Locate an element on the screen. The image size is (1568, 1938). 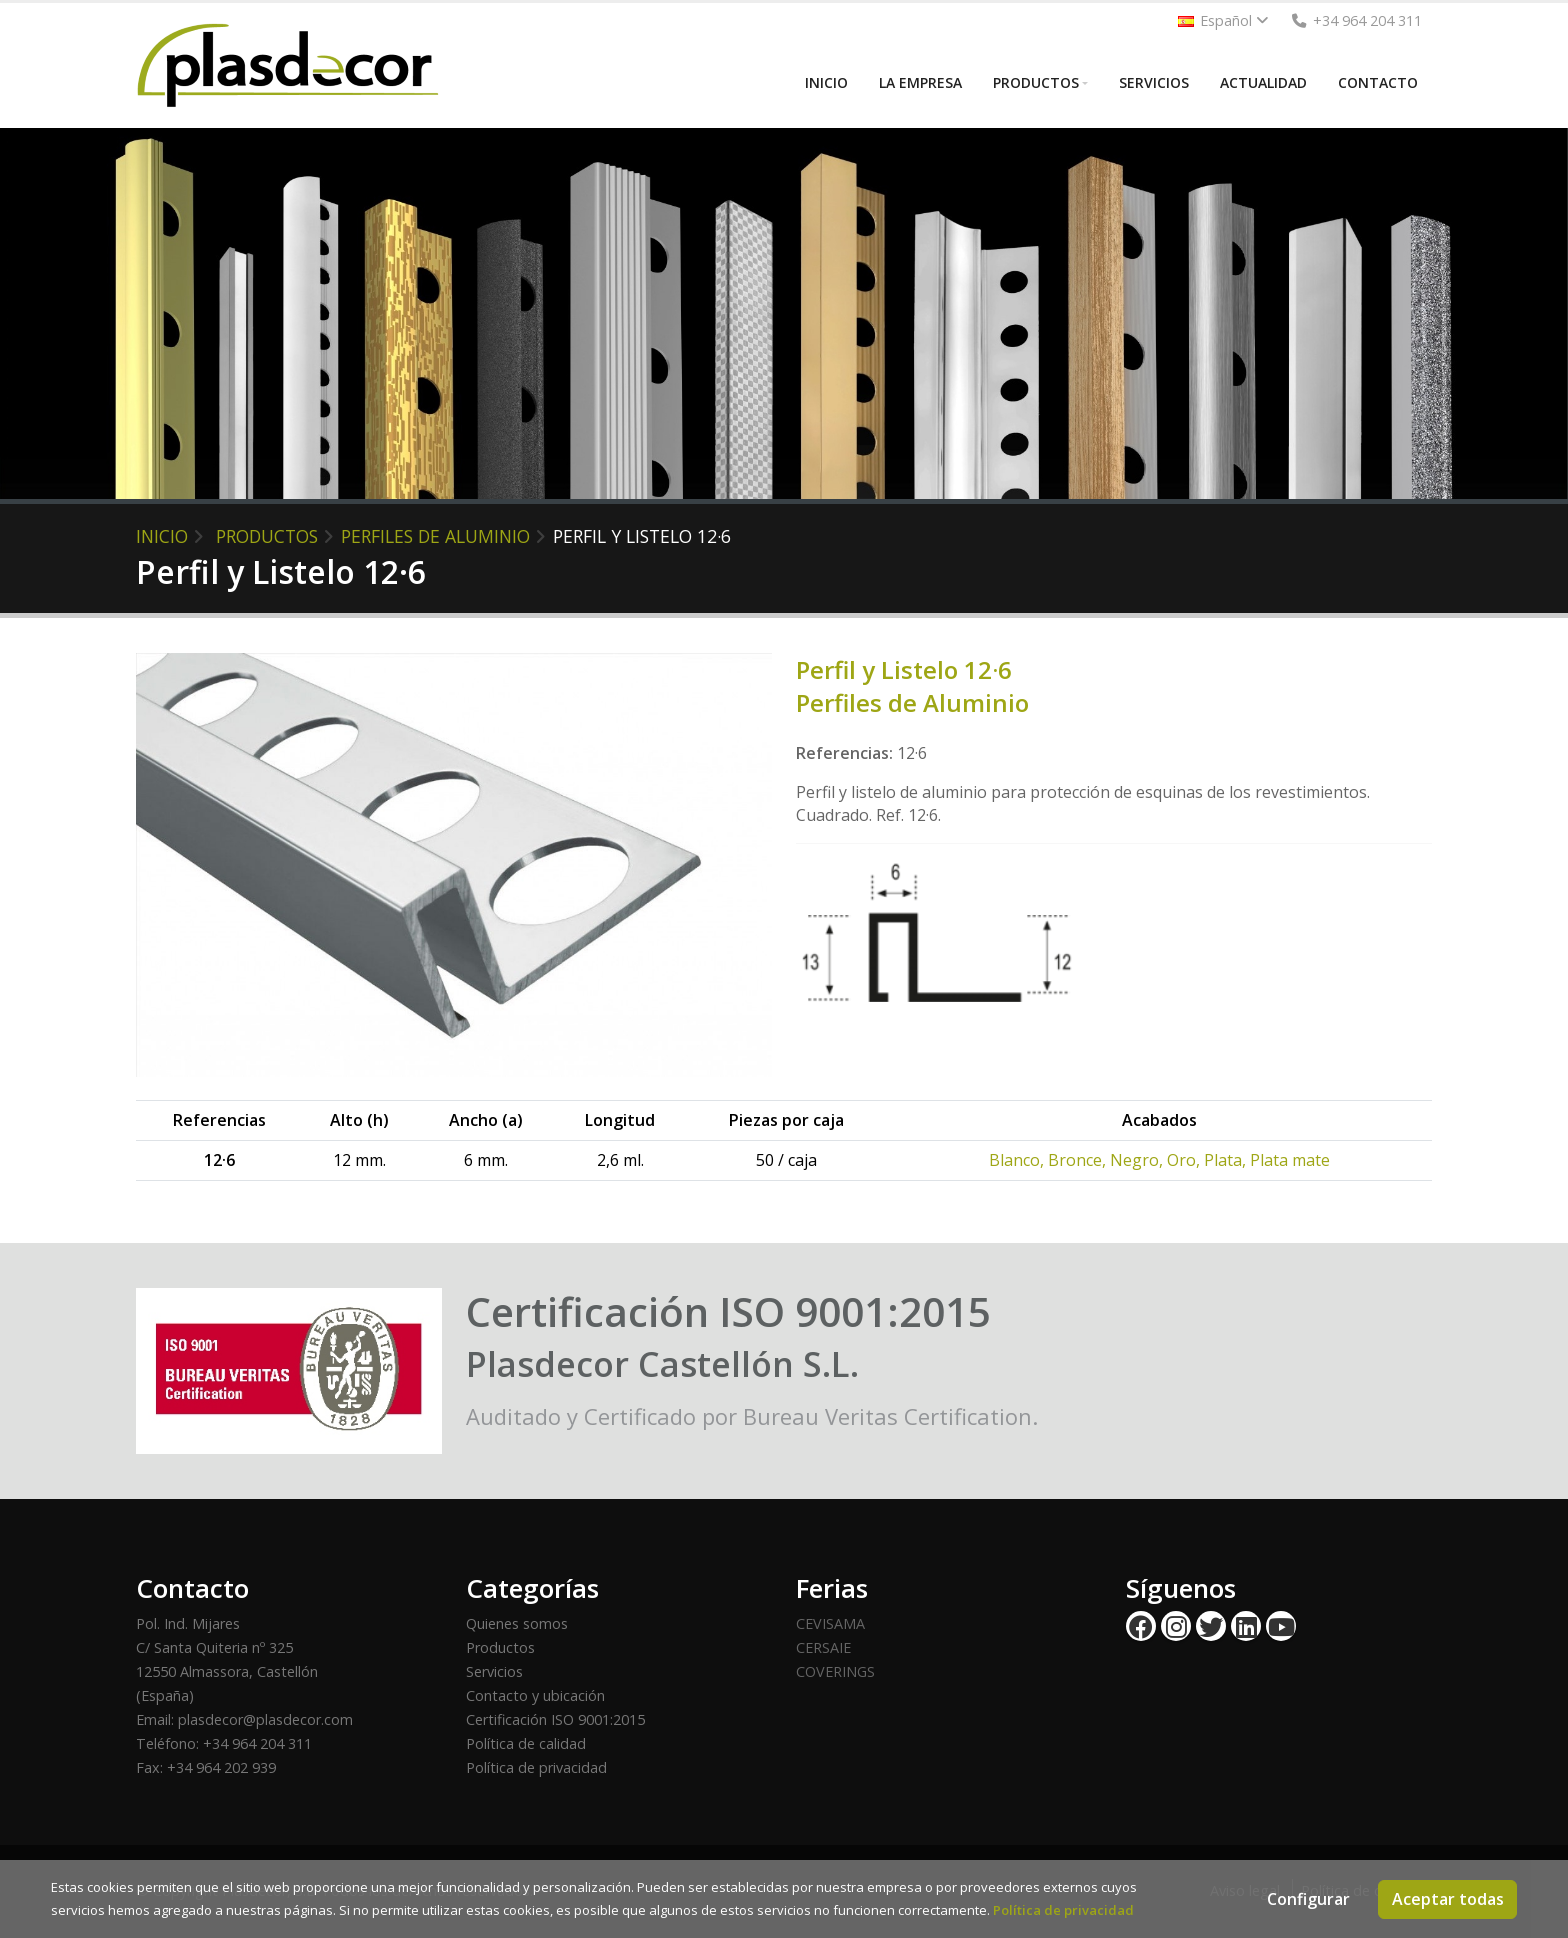
Política de privacidad is located at coordinates (536, 1767).